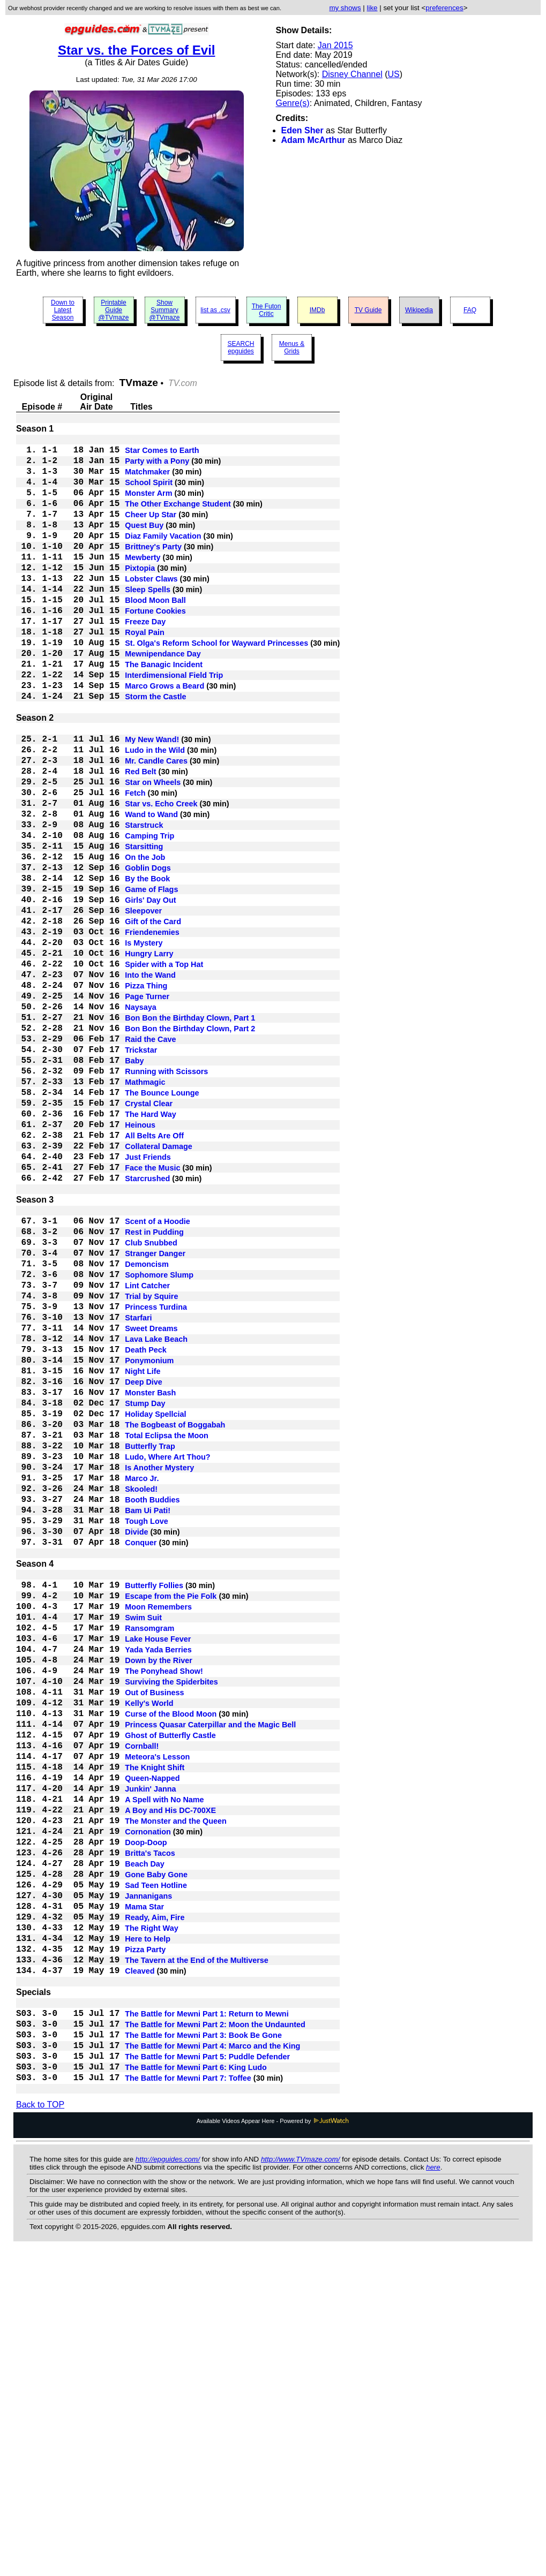 The image size is (546, 2576). I want to click on Baby, so click(134, 1184).